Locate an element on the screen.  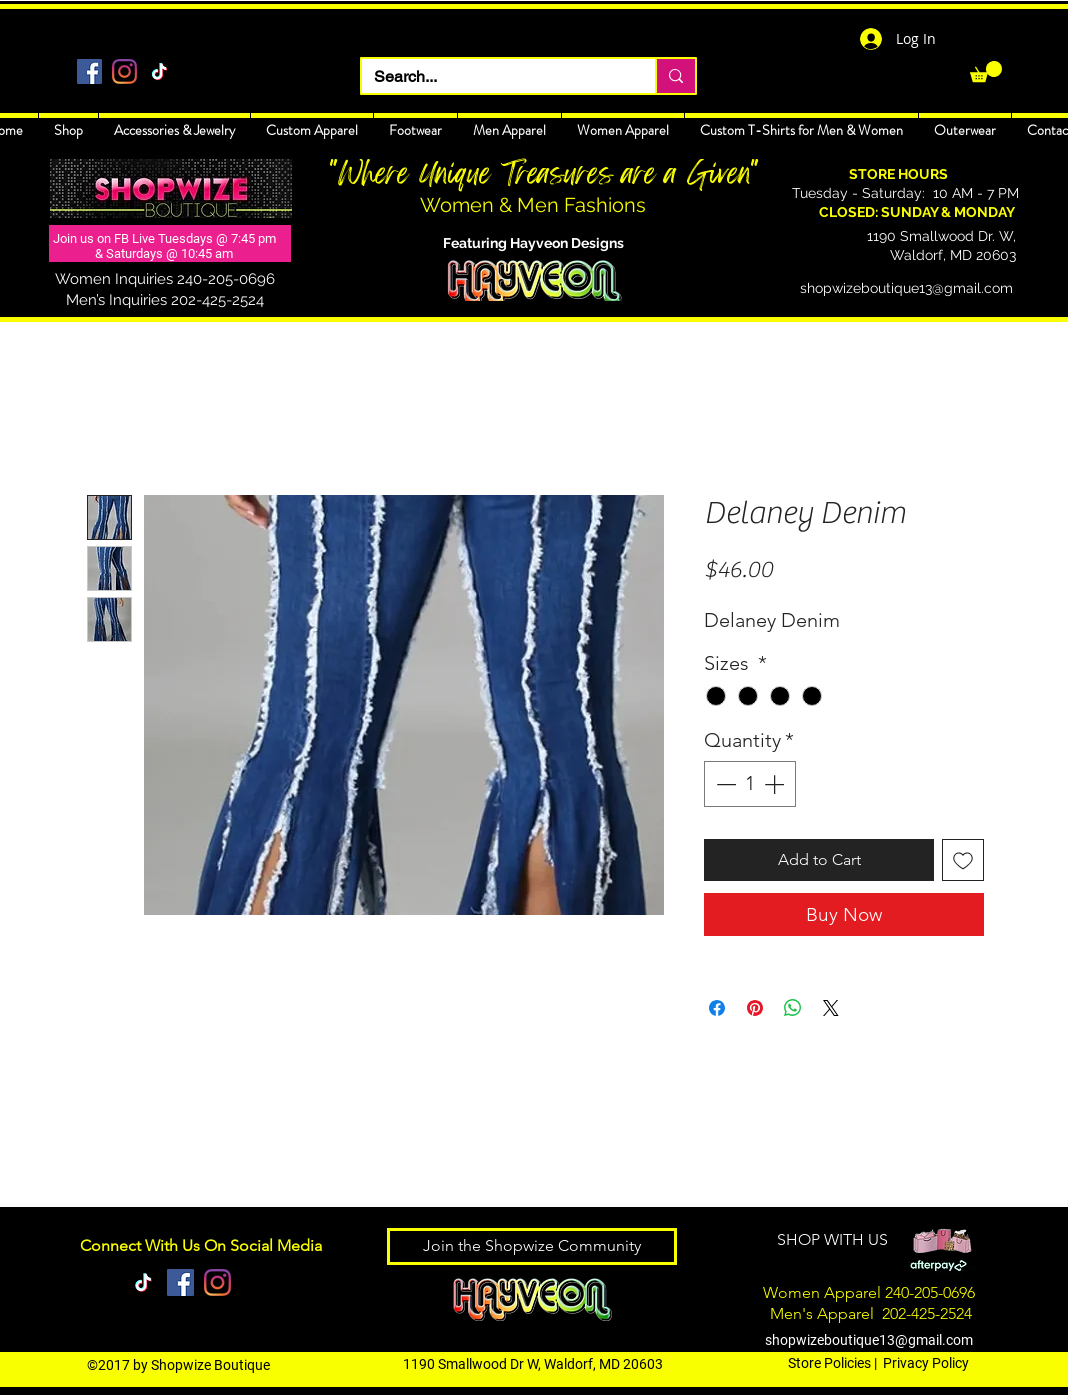
[spinbutton] is located at coordinates (750, 784).